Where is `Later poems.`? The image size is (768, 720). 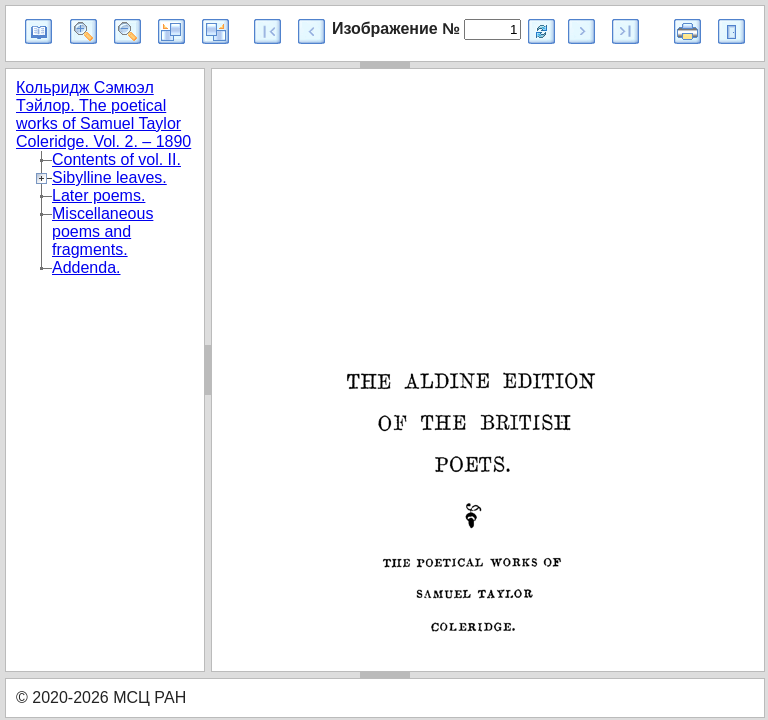
Later poems. is located at coordinates (98, 195).